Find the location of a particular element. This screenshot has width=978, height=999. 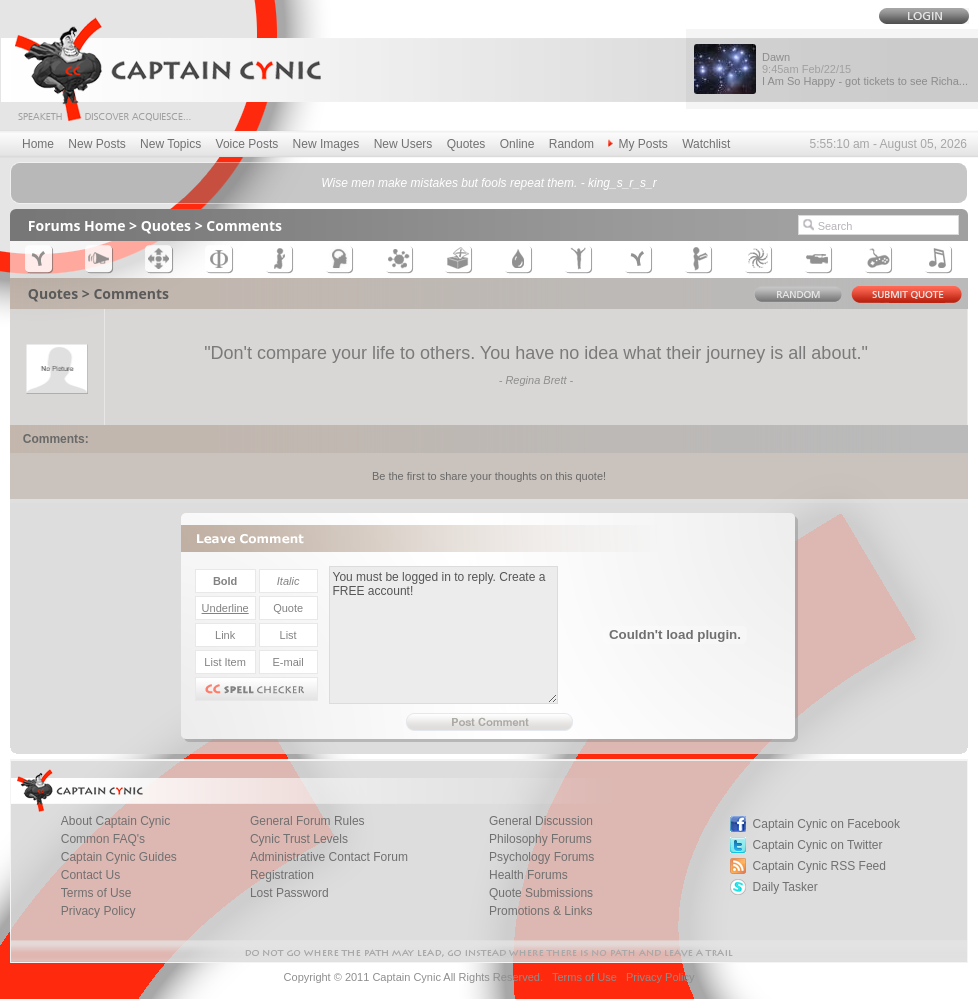

Captain Cynic on Facebook is located at coordinates (826, 824).